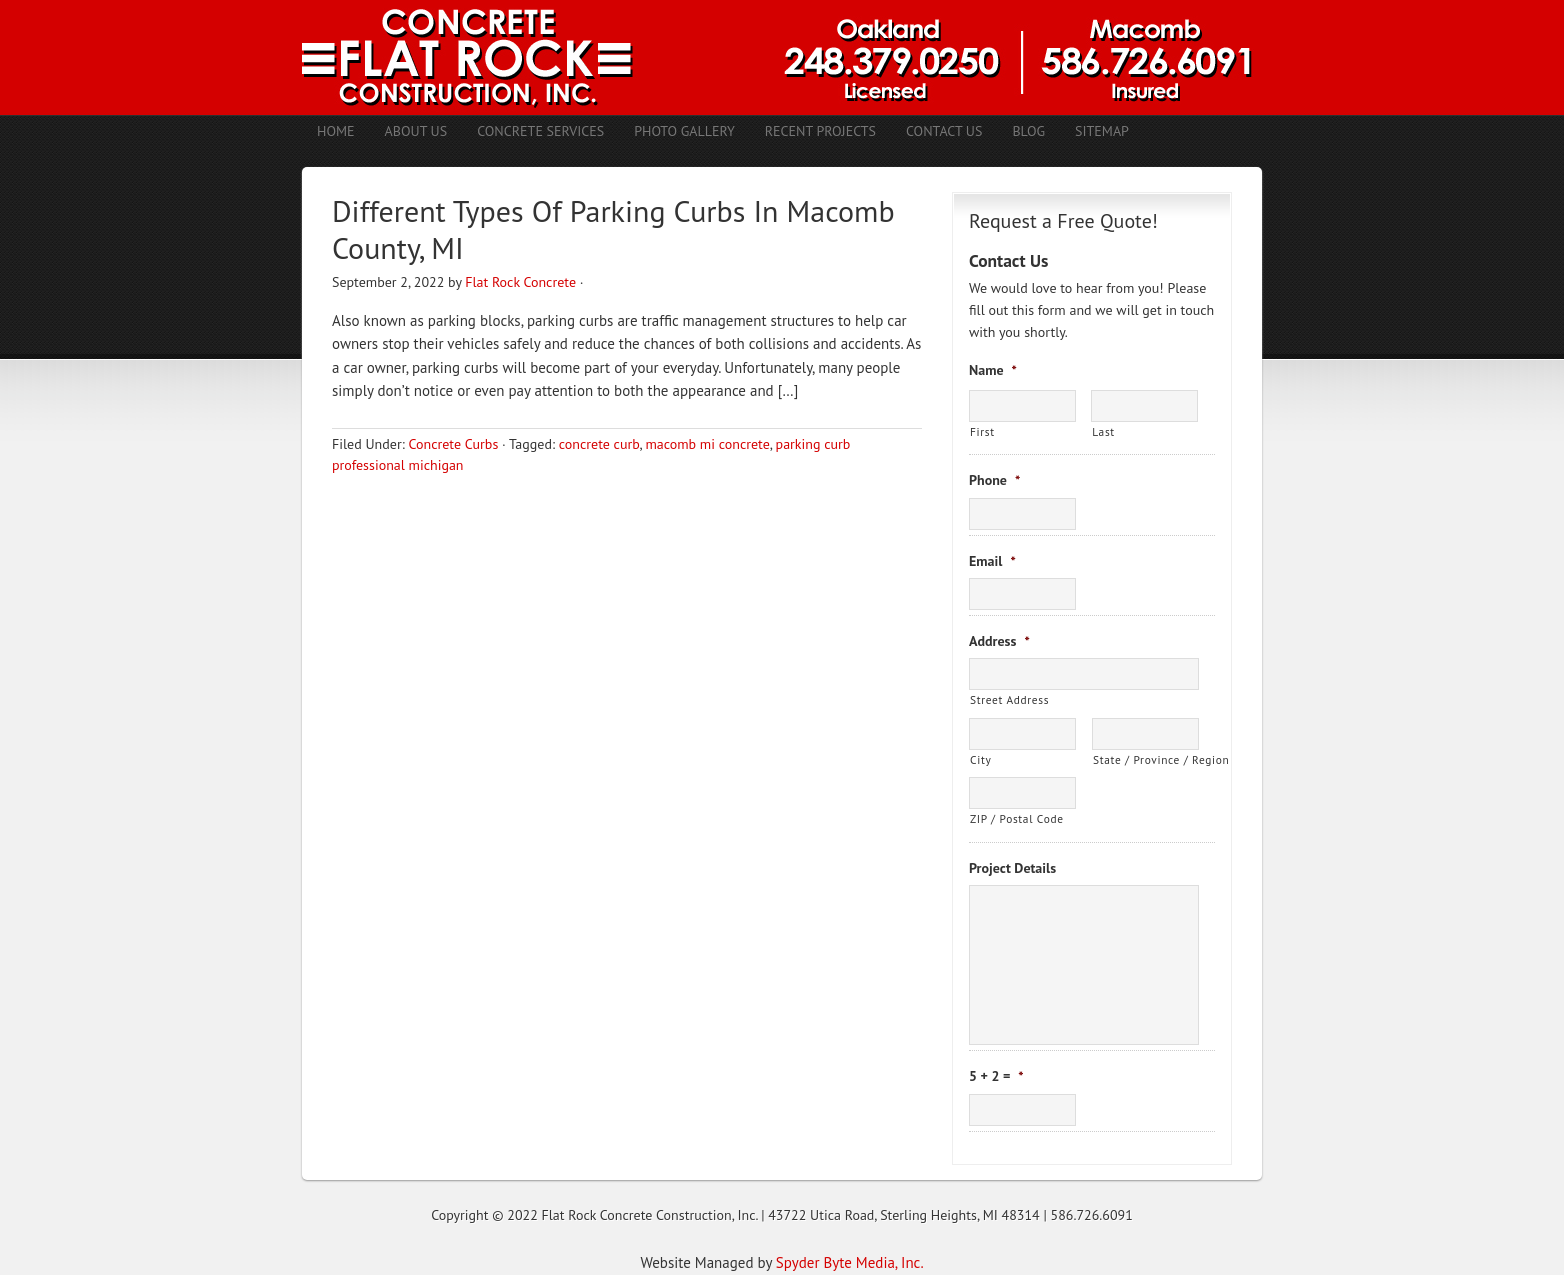  I want to click on About Us, so click(416, 131).